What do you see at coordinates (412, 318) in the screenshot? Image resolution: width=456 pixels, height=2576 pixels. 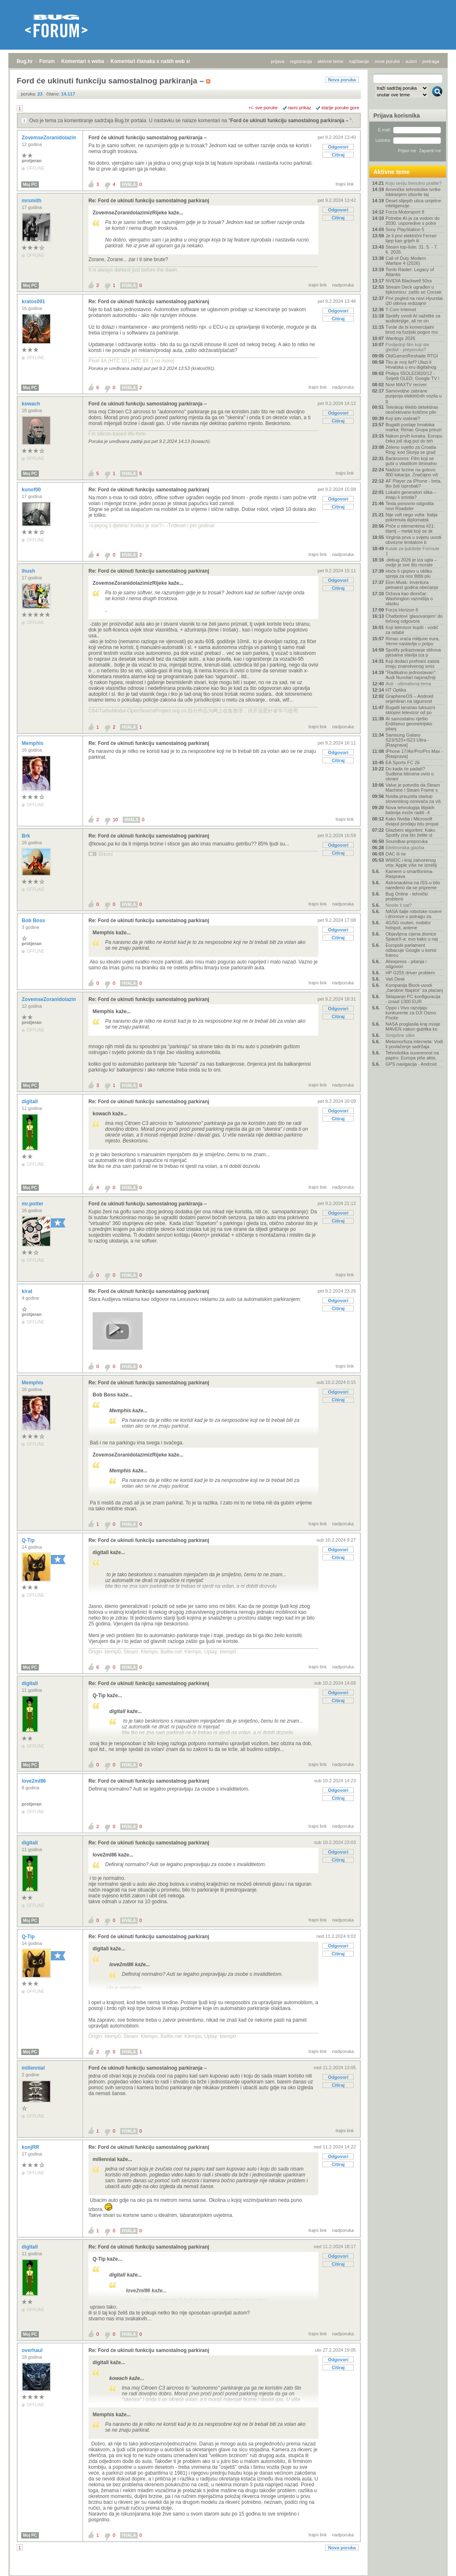 I see `Spotify uvodi AI sažetke za audioknjige, ali ne on` at bounding box center [412, 318].